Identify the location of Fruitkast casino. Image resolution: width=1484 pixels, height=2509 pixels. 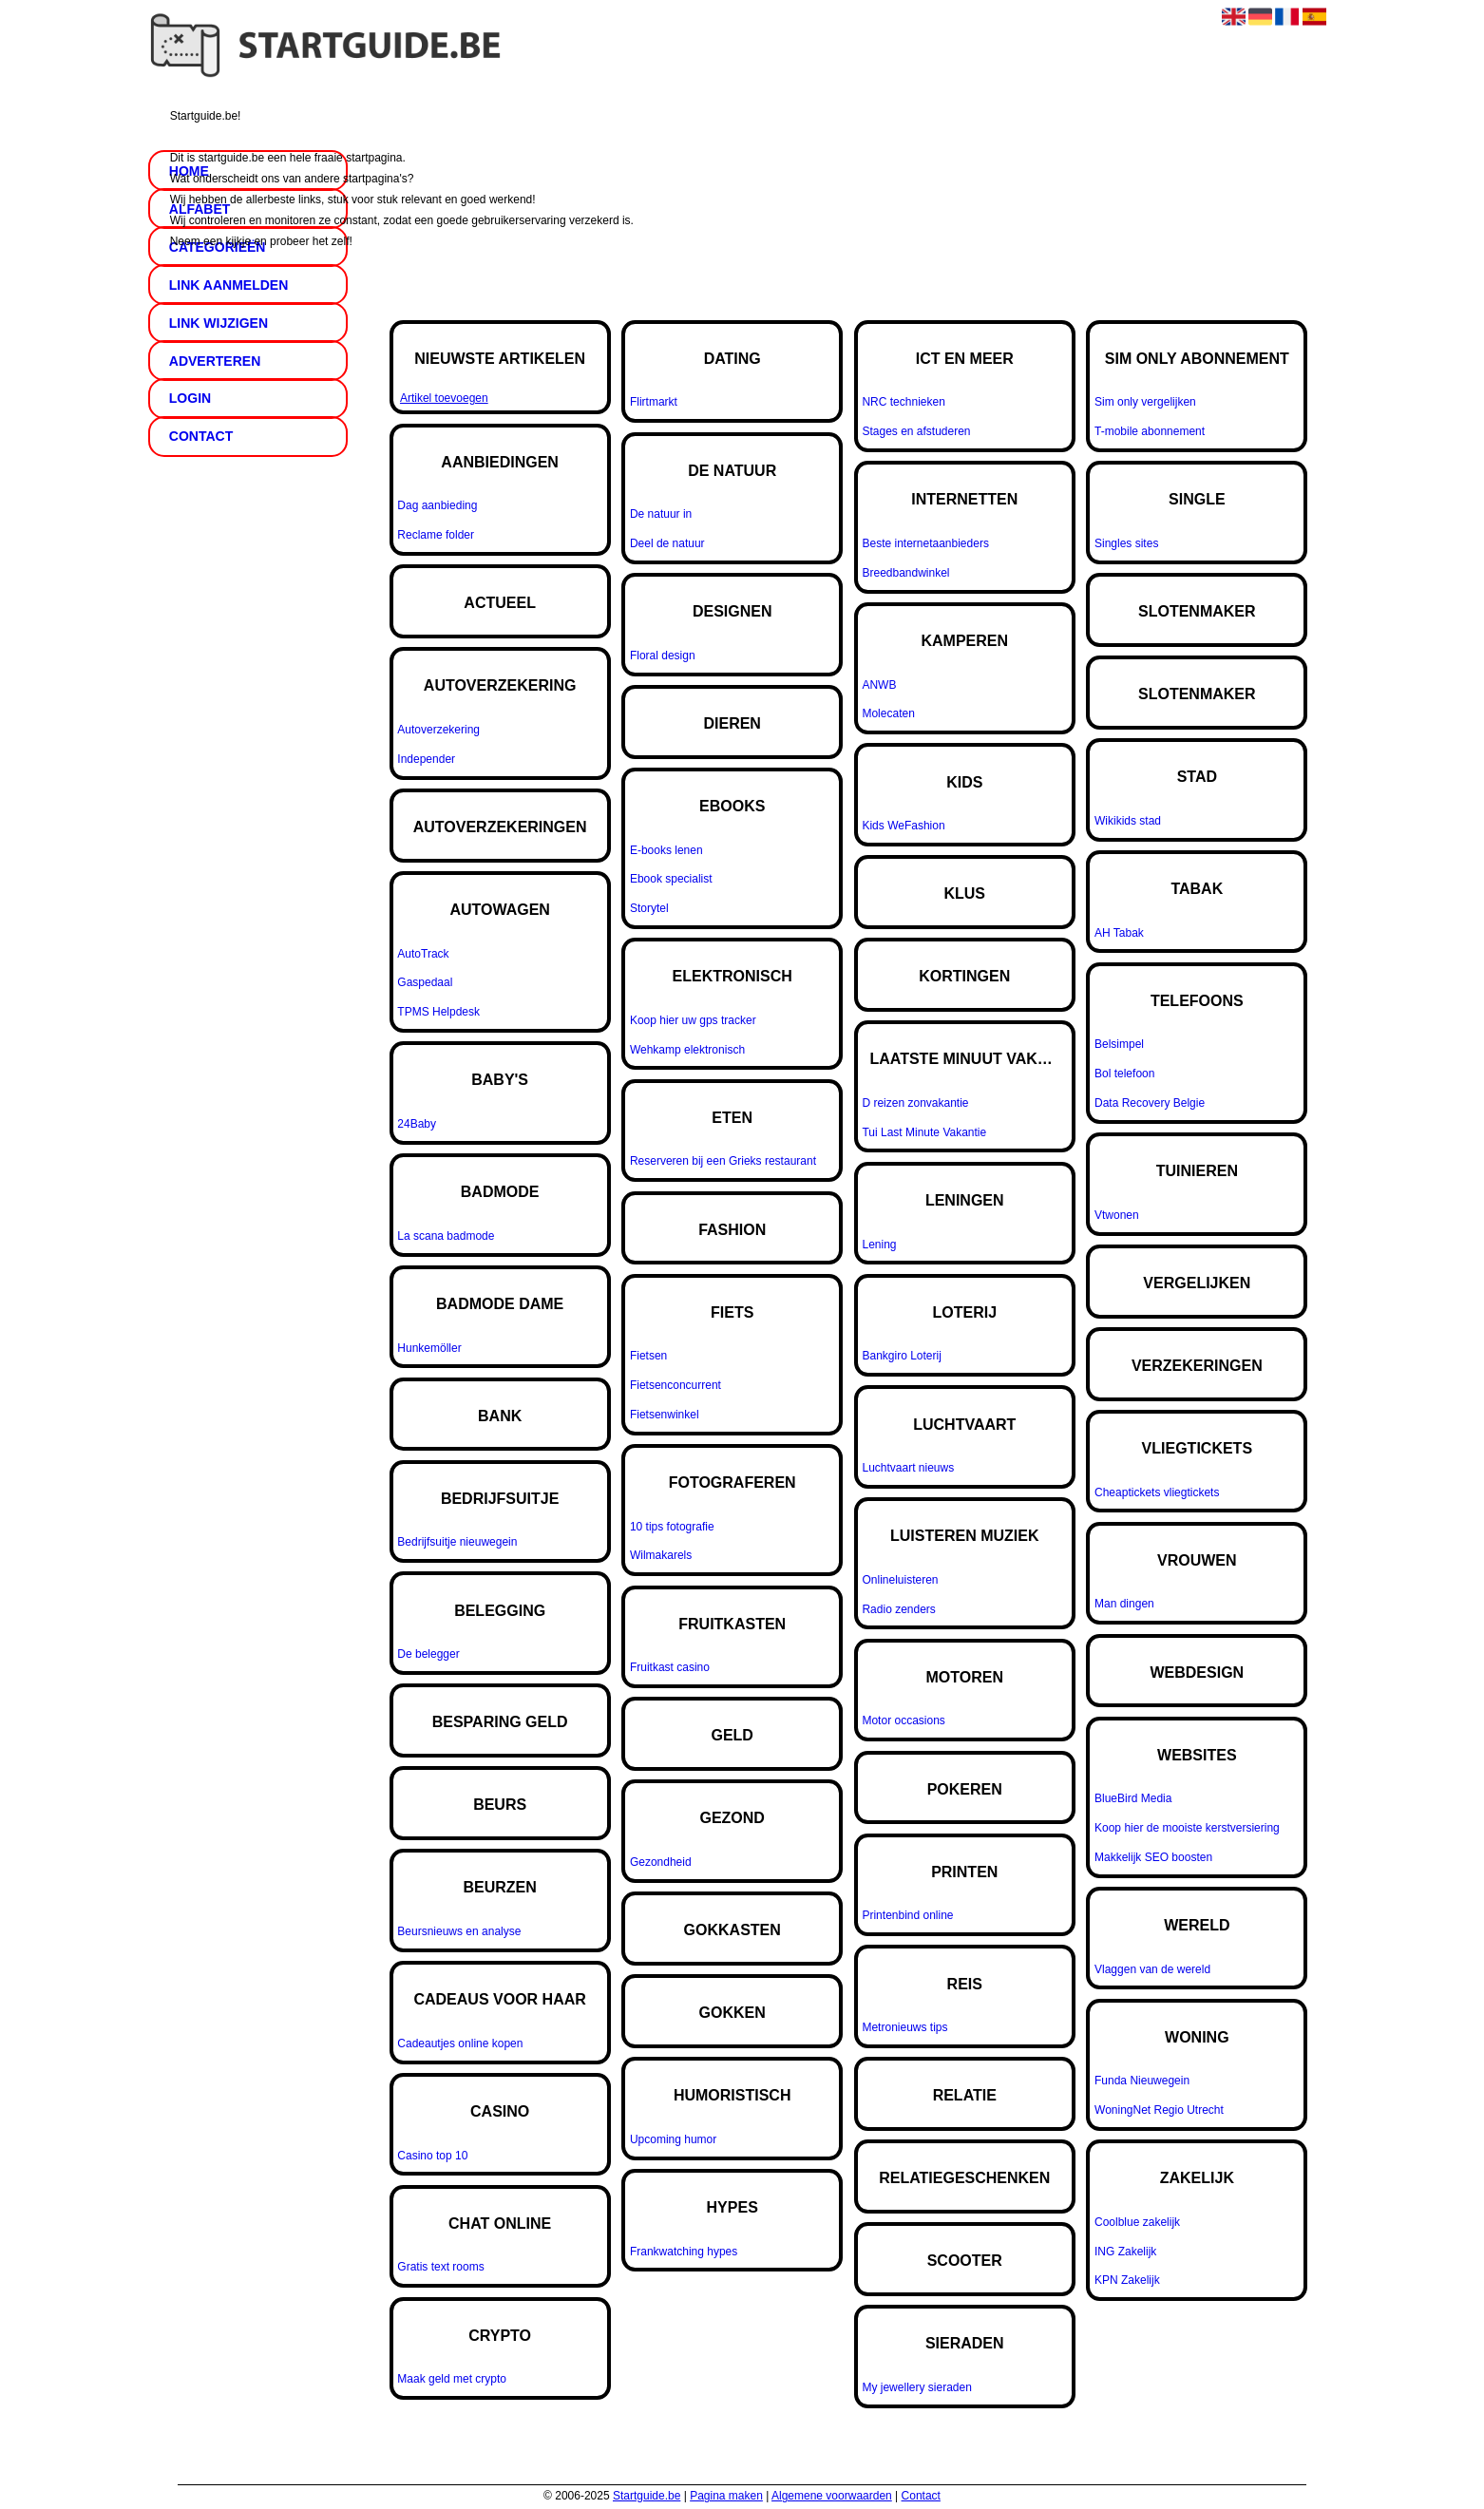
(670, 1667).